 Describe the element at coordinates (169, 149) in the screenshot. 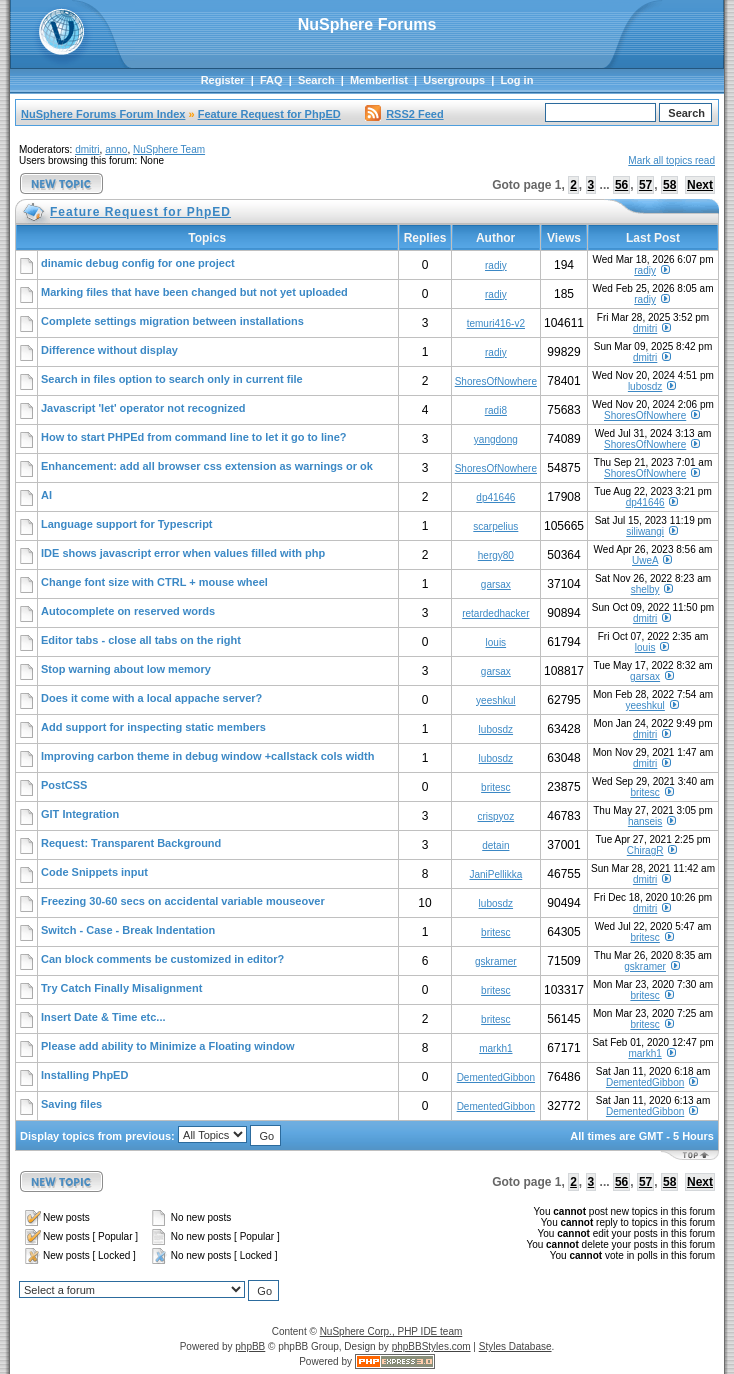

I see `NuSphere Team` at that location.